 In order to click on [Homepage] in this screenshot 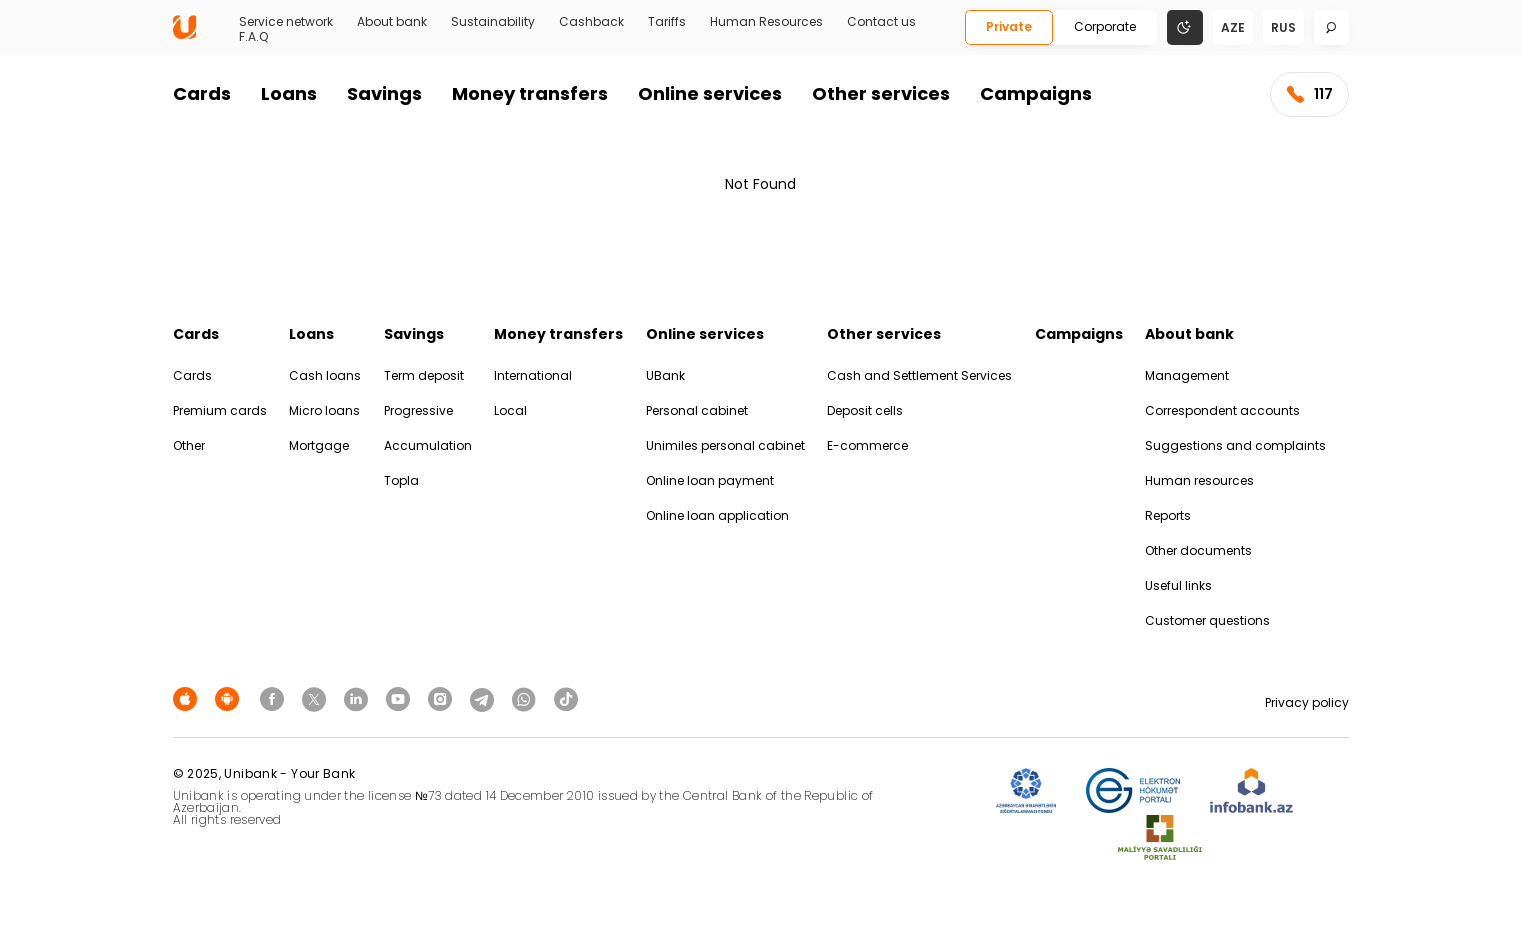, I will do `click(184, 34)`.